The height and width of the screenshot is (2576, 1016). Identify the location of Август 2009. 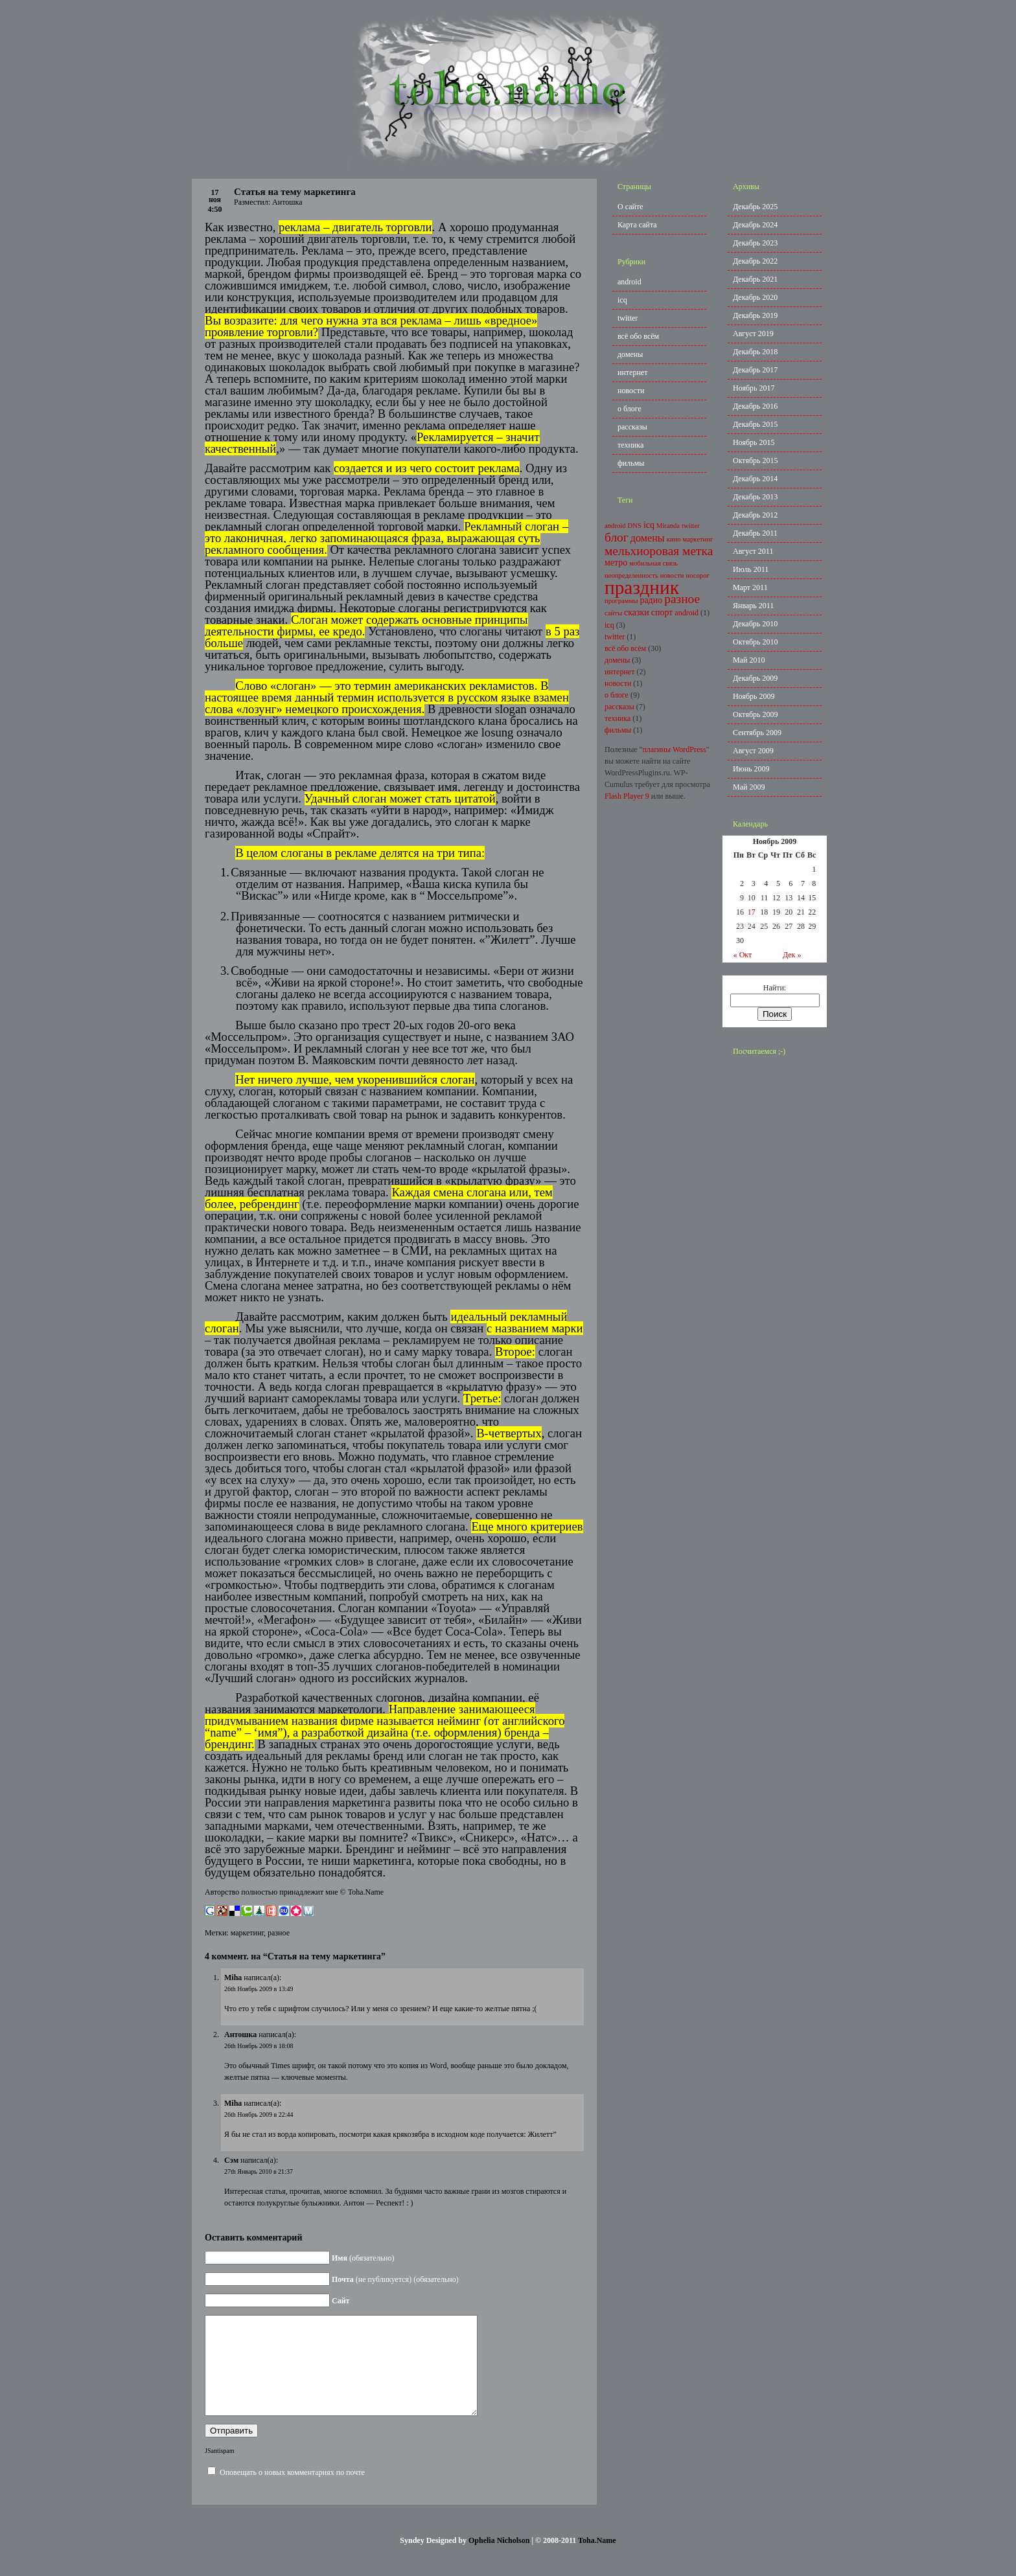
(753, 750).